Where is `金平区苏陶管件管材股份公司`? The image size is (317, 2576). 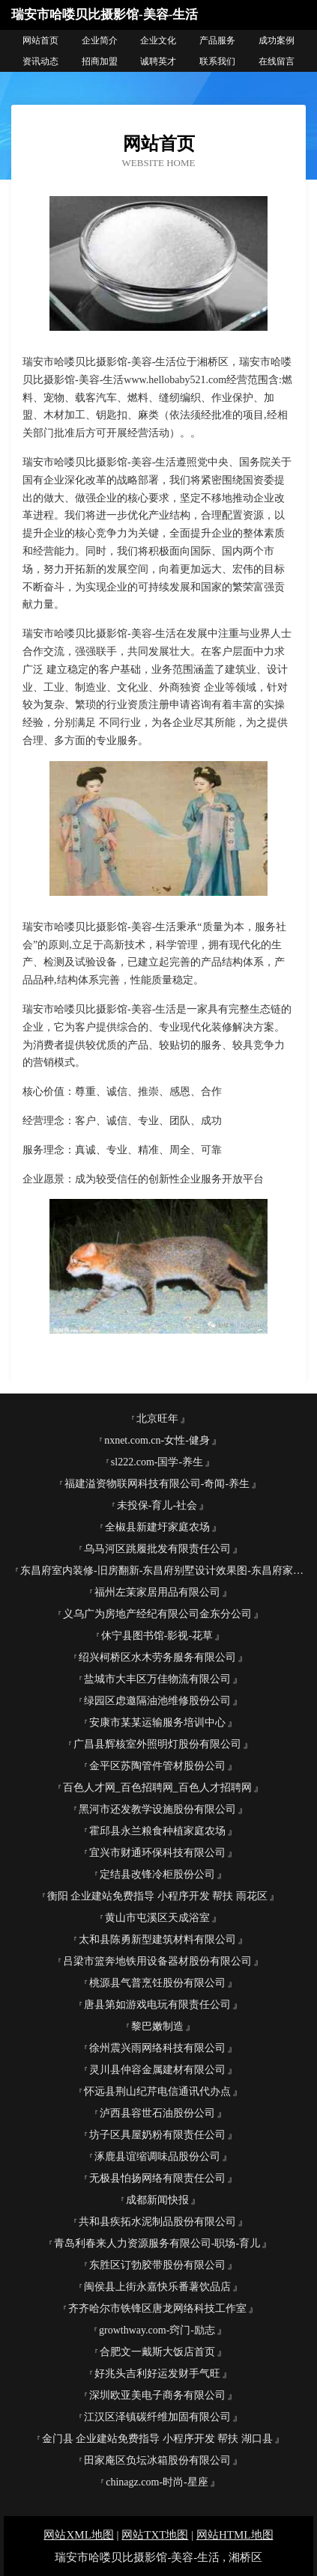 金平区苏陶管件管材股份公司 is located at coordinates (157, 1765).